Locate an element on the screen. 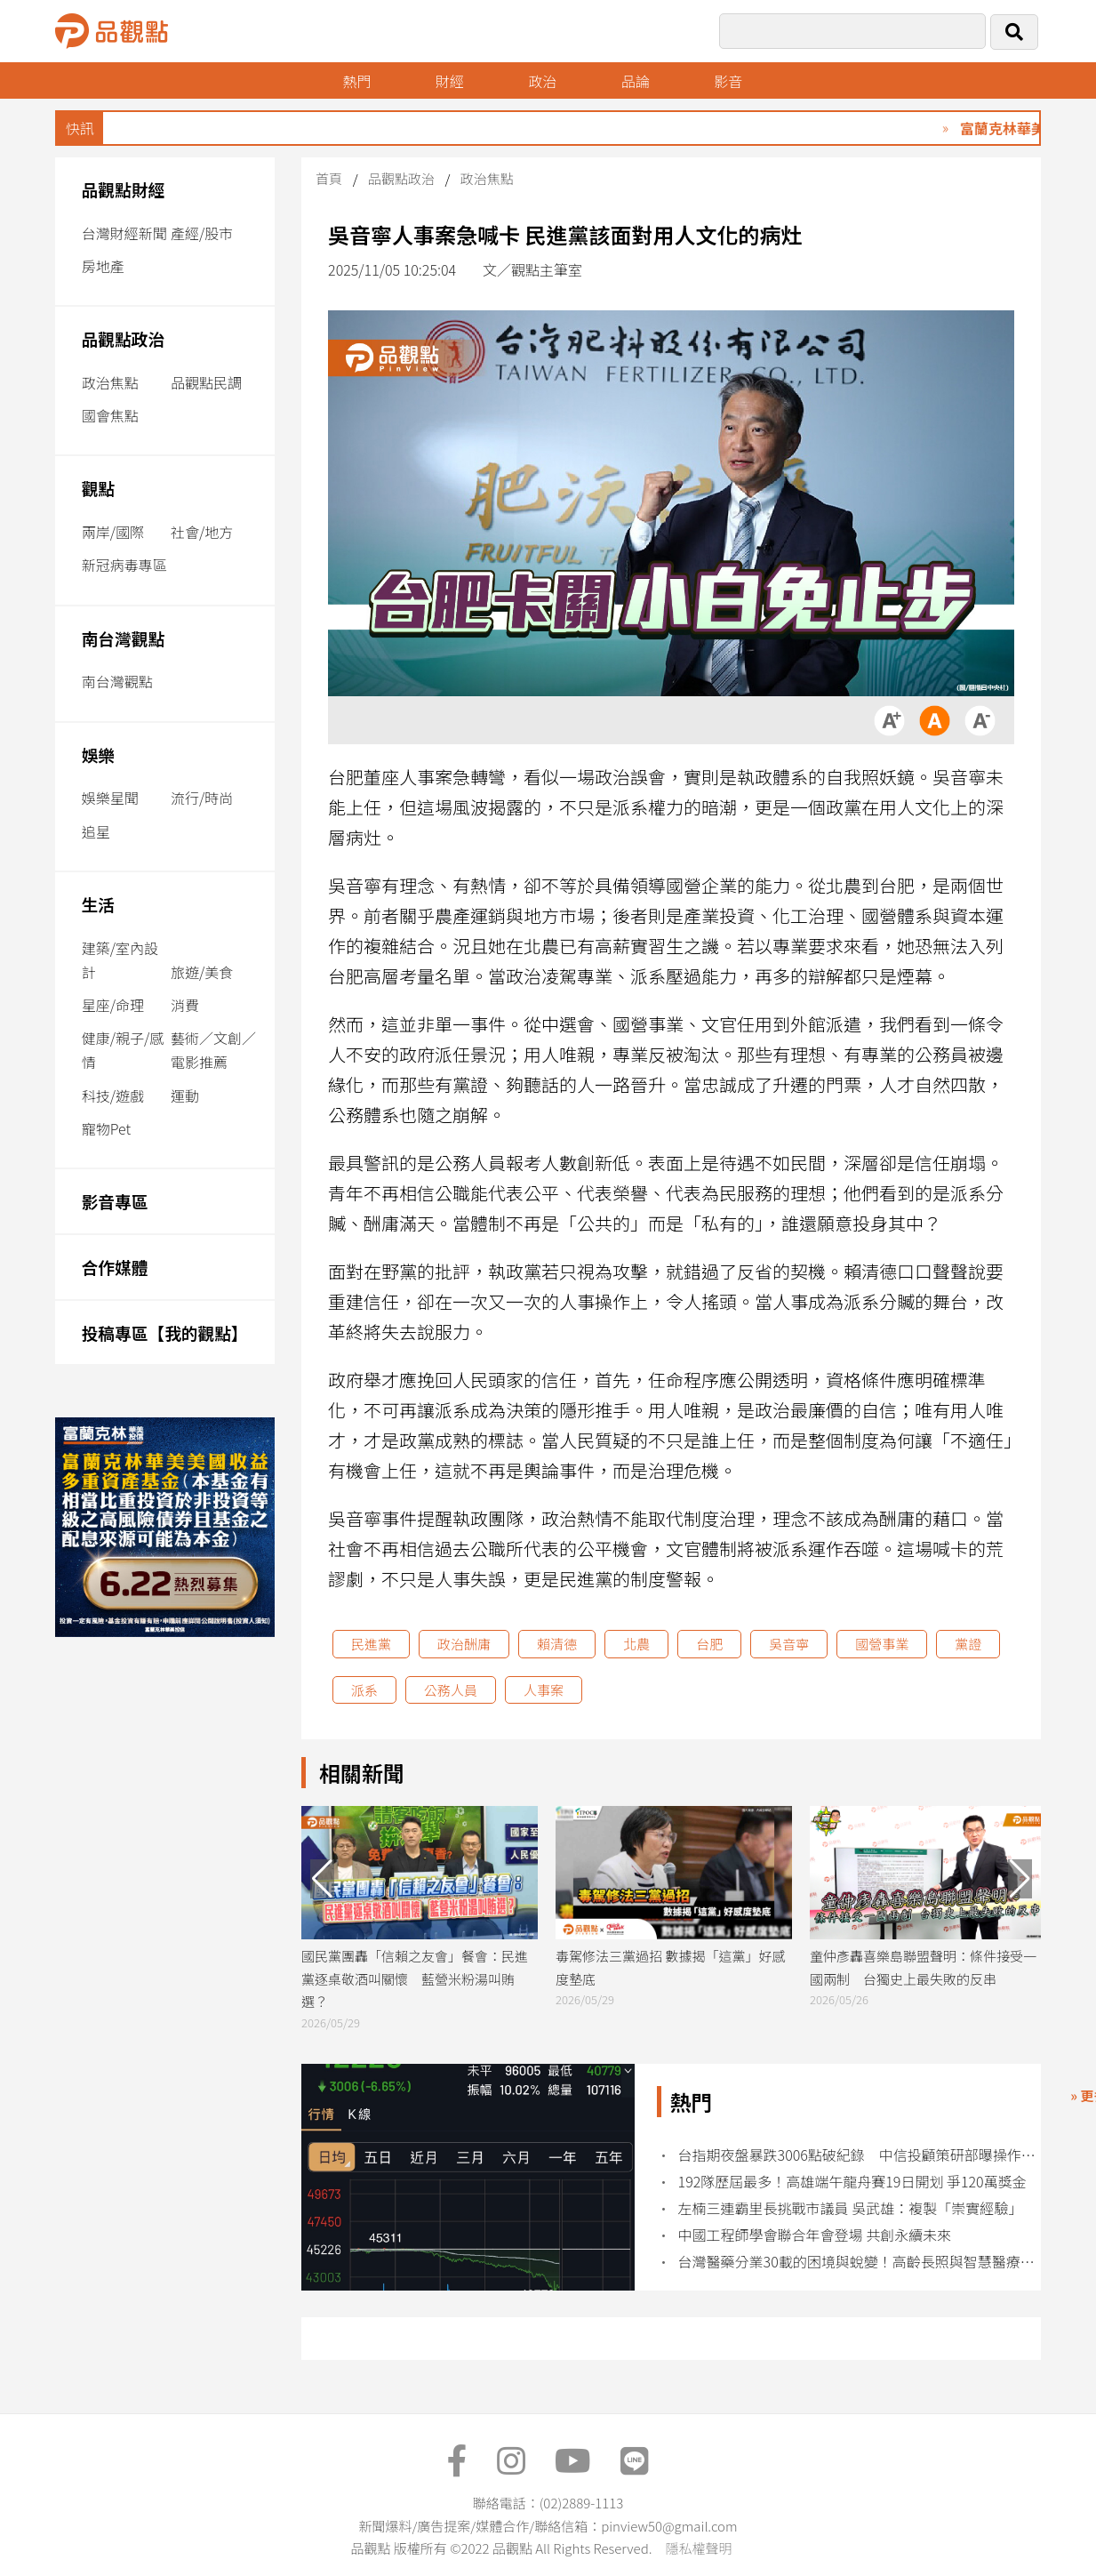  兩岸/國際 is located at coordinates (113, 531).